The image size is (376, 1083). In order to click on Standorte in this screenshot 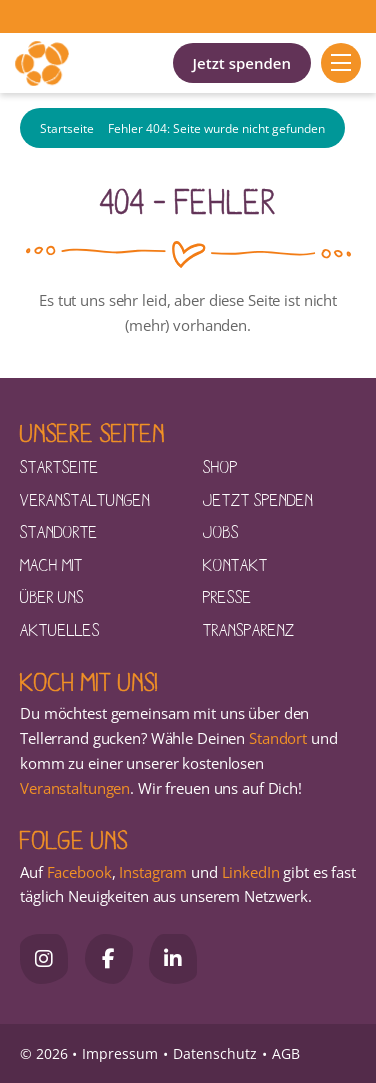, I will do `click(59, 531)`.